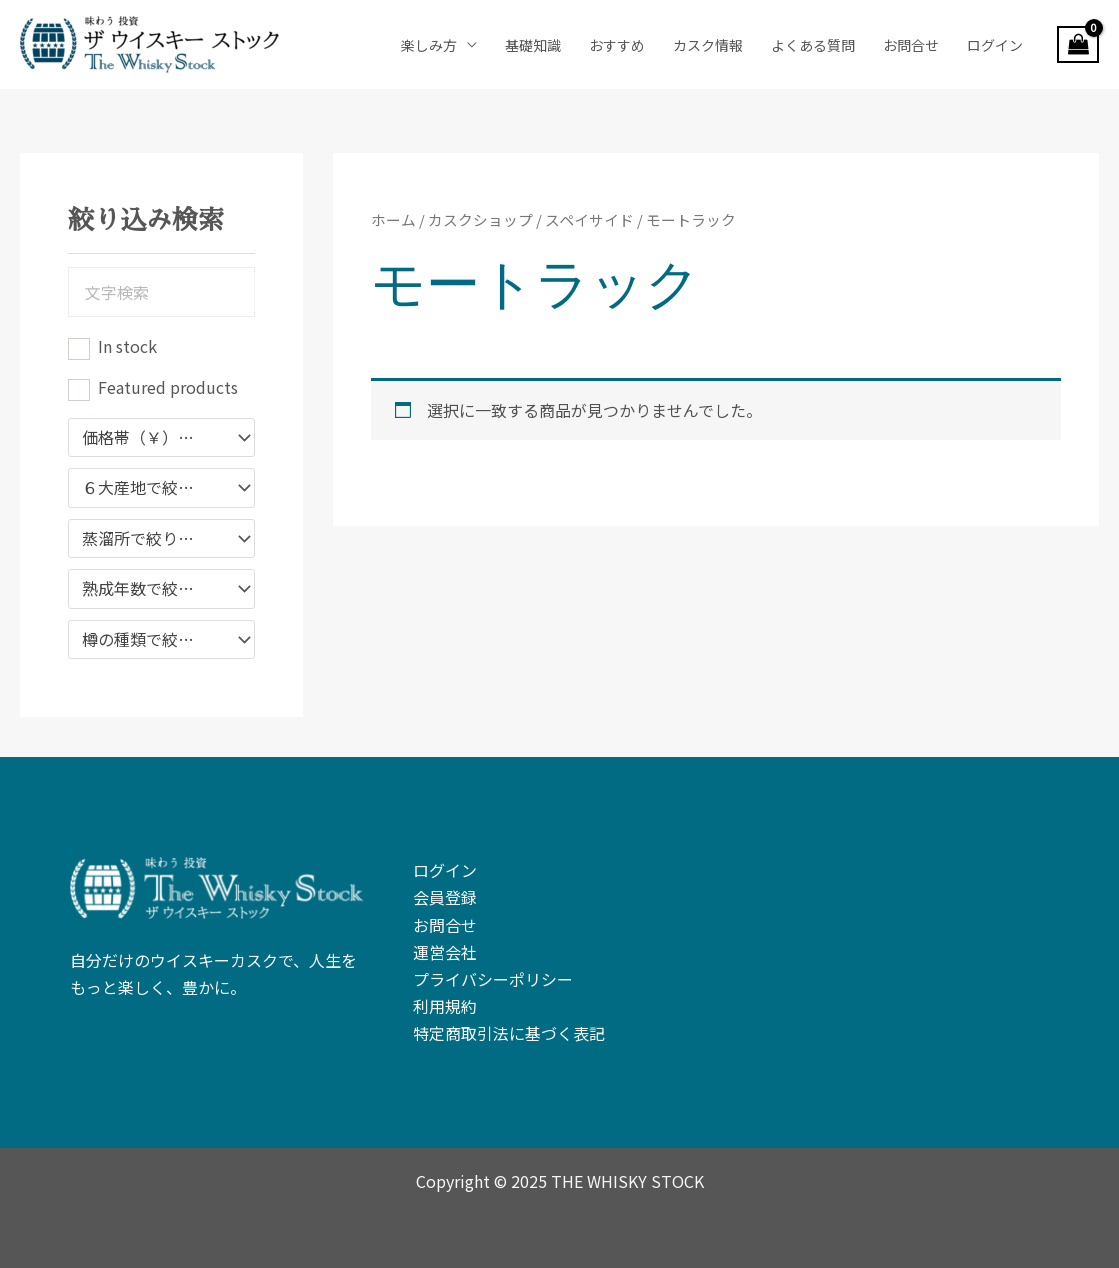 The image size is (1119, 1268). What do you see at coordinates (393, 219) in the screenshot?
I see `ホーム` at bounding box center [393, 219].